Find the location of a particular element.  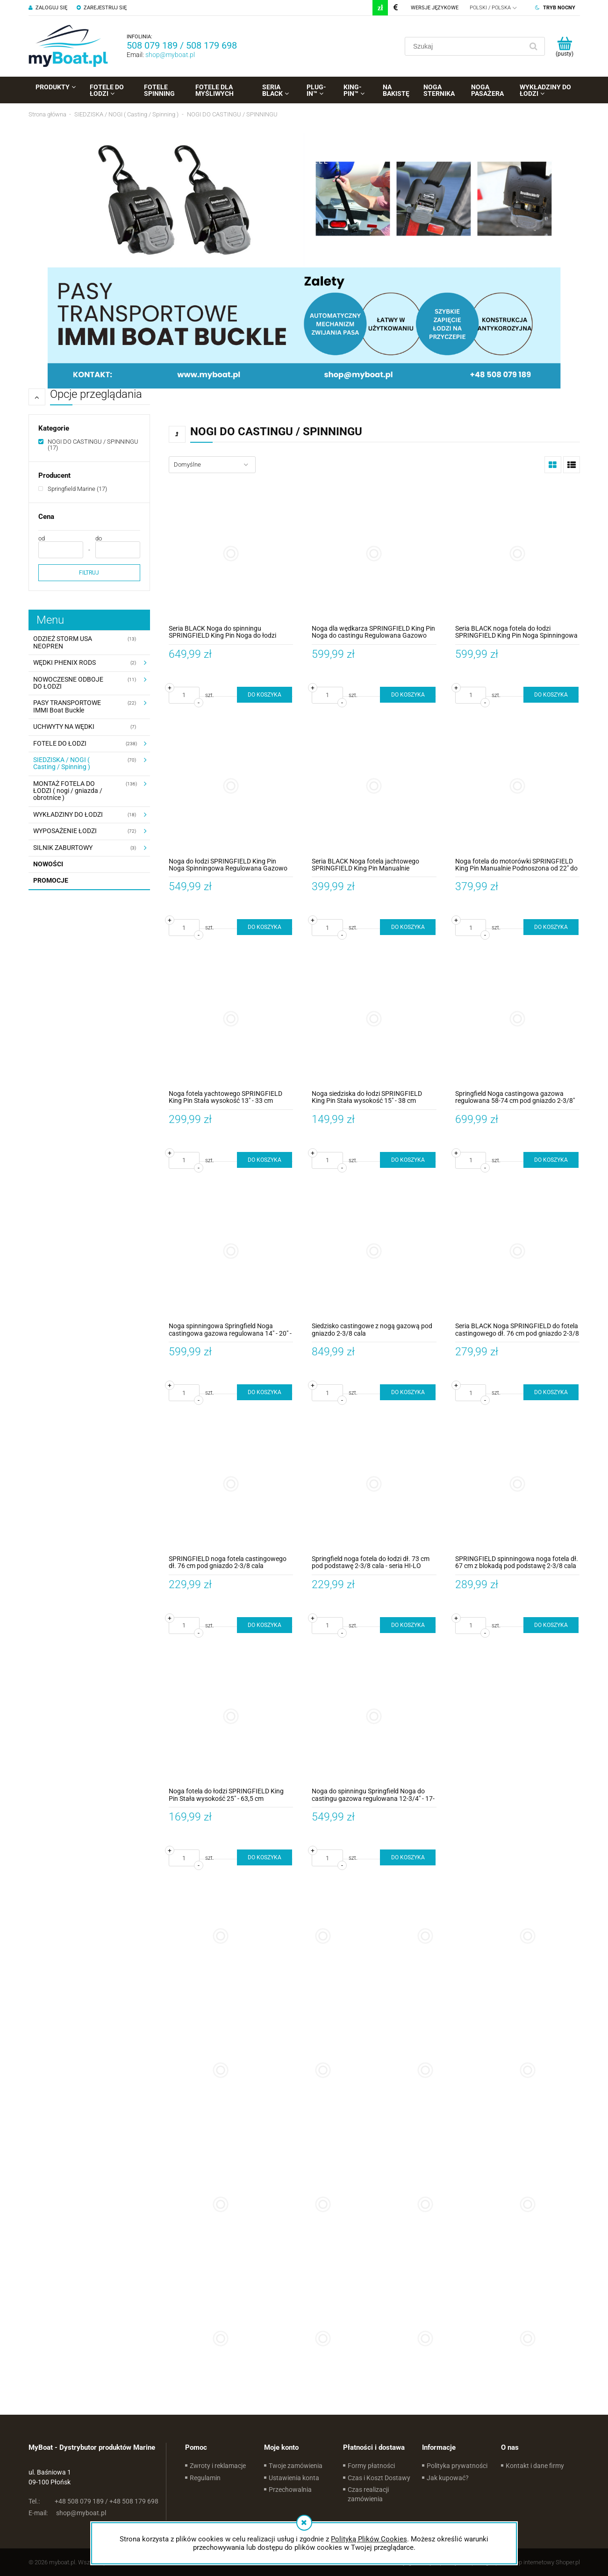

Czas realizacji zamówienia is located at coordinates (368, 2494).